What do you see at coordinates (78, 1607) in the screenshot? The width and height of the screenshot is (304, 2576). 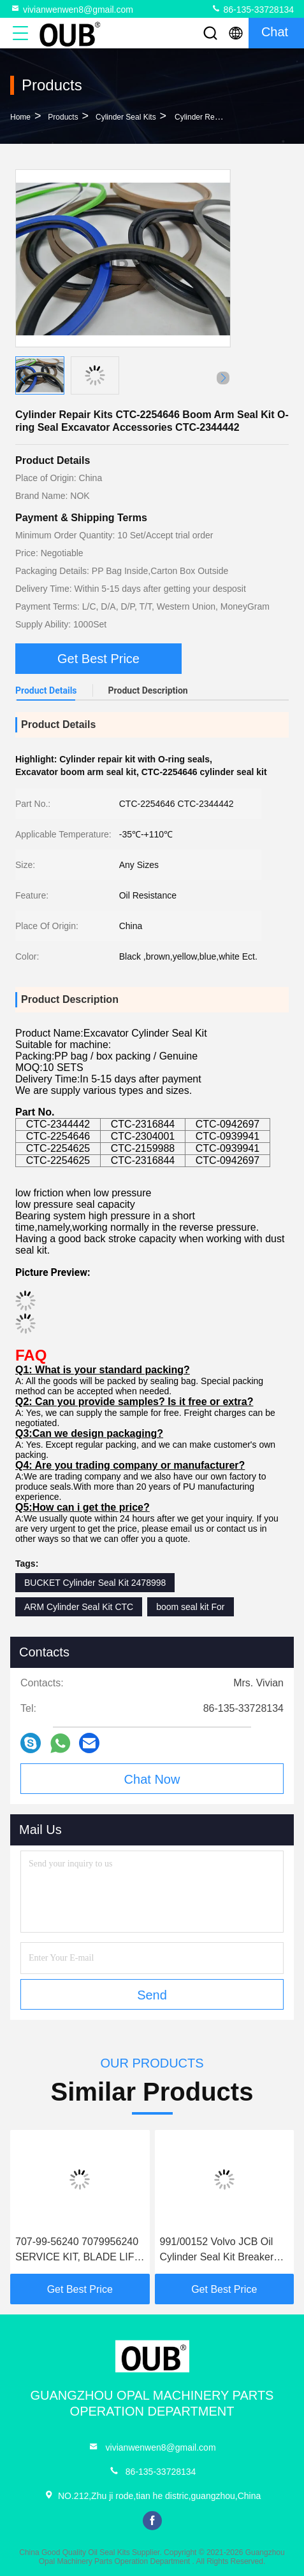 I see `ARM Cylinder Seal Kit CTC` at bounding box center [78, 1607].